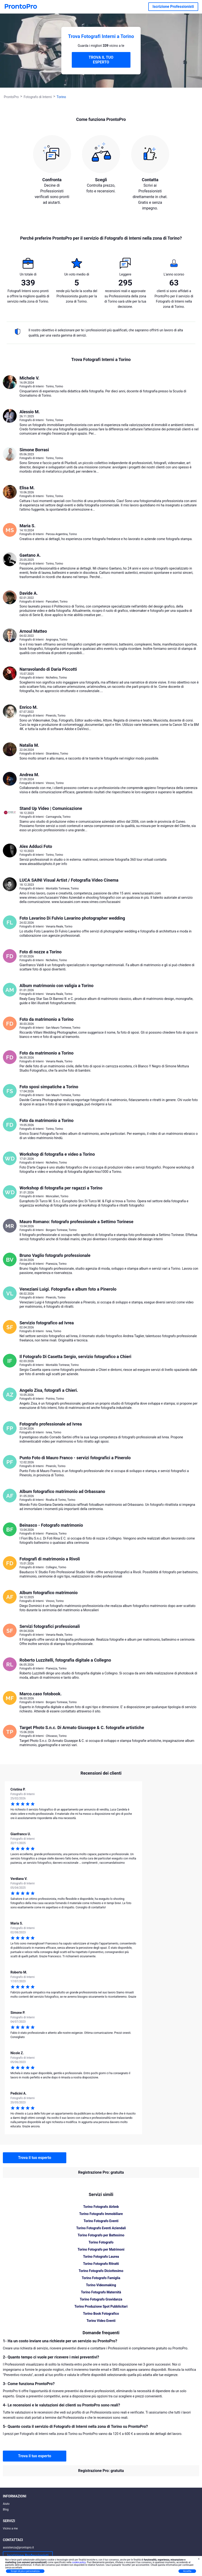  I want to click on Torino Fotografo per Battesimo, so click(101, 2235).